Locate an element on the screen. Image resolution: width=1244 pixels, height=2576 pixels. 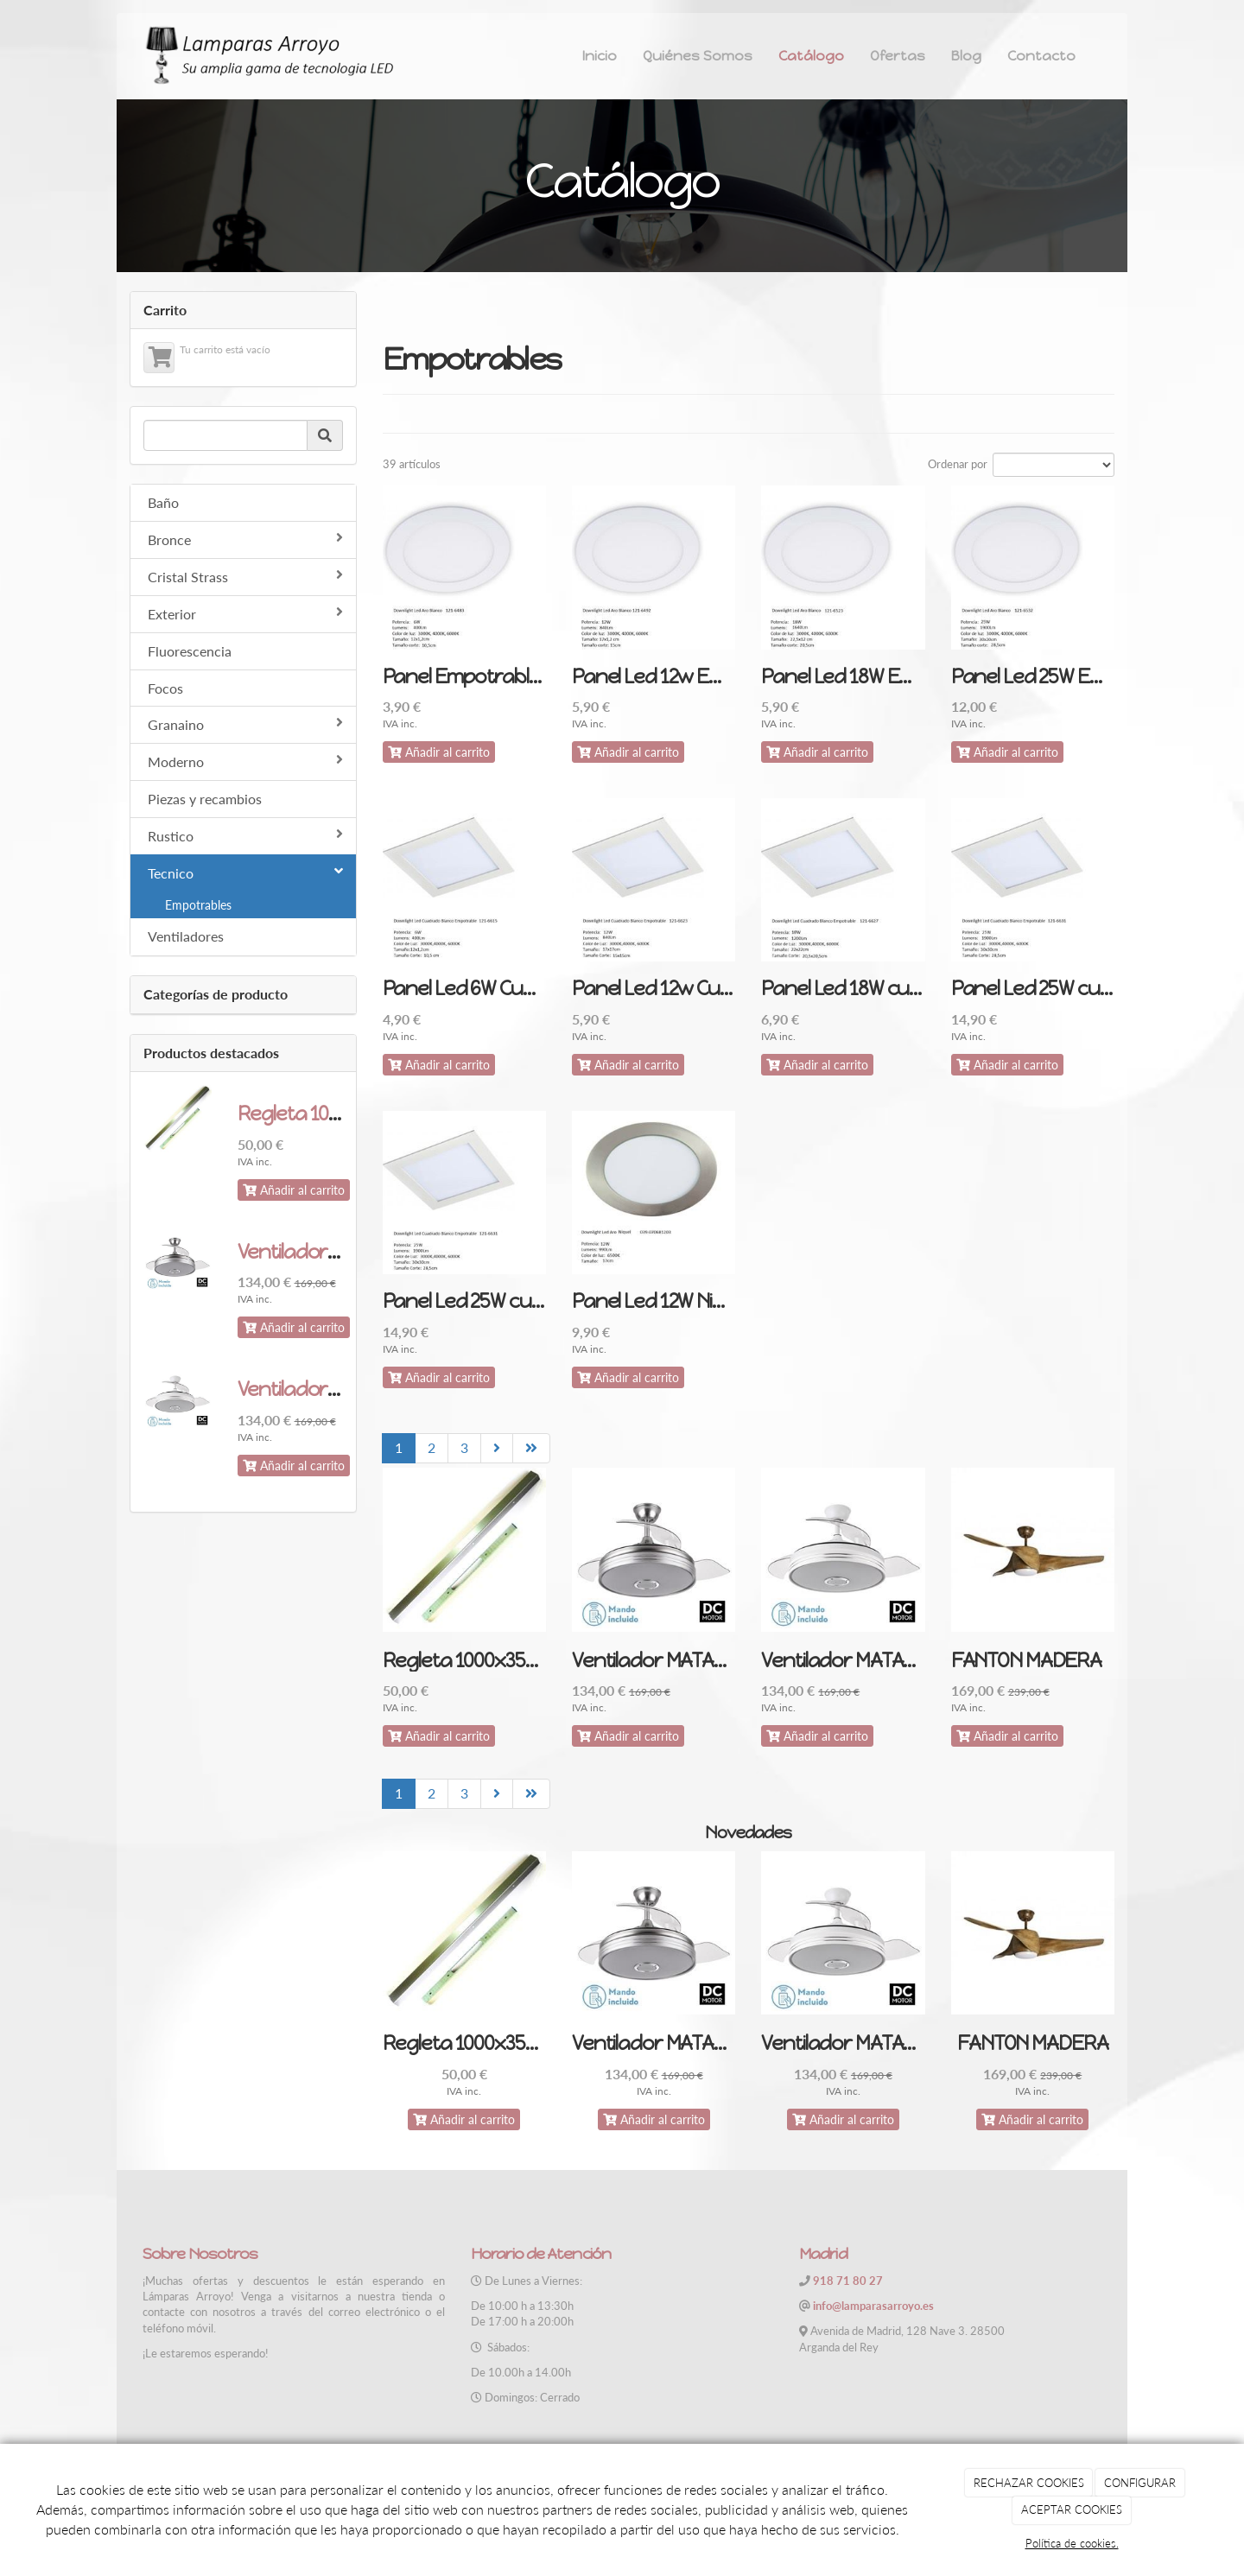
Contacto is located at coordinates (1041, 56).